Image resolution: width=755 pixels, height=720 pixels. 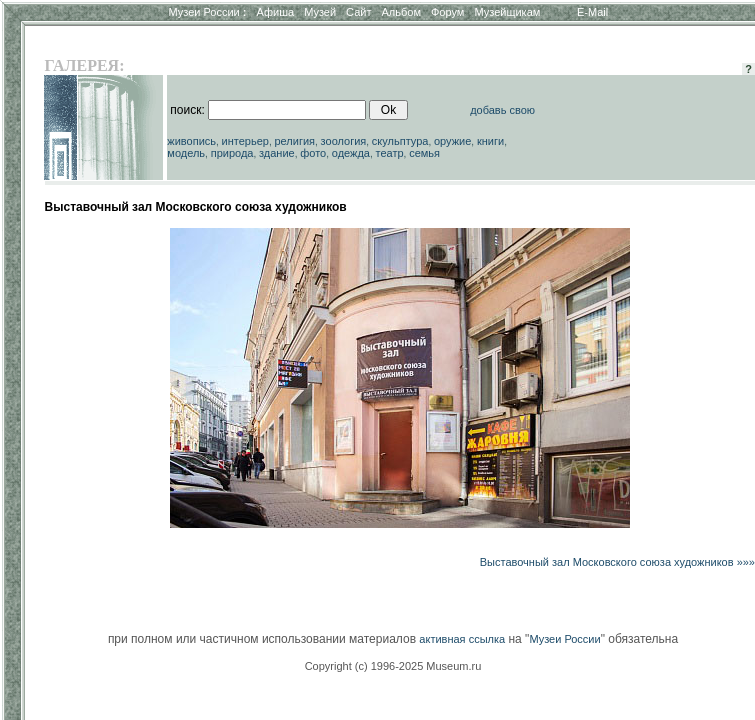 I want to click on оружие, so click(x=452, y=141).